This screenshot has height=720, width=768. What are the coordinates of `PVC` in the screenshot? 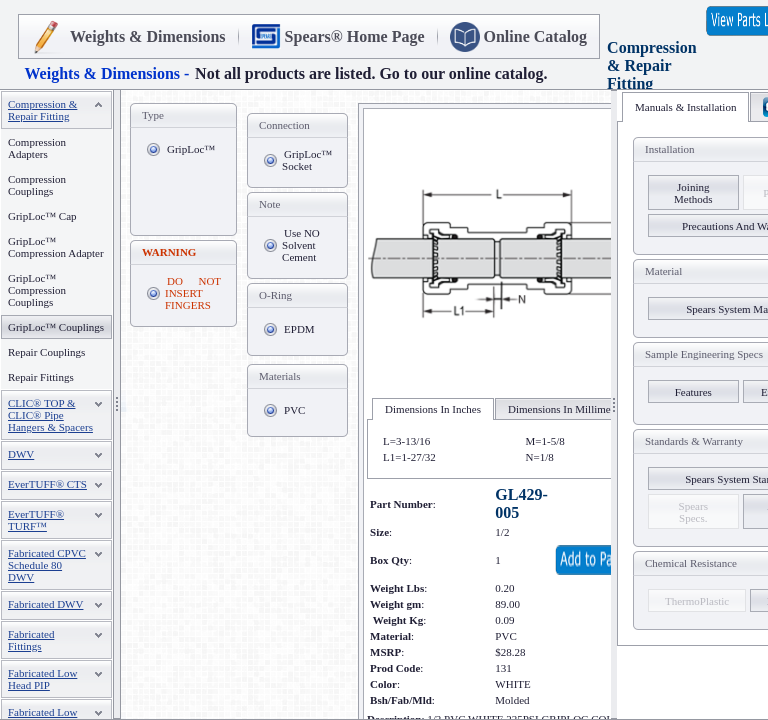 It's located at (294, 410).